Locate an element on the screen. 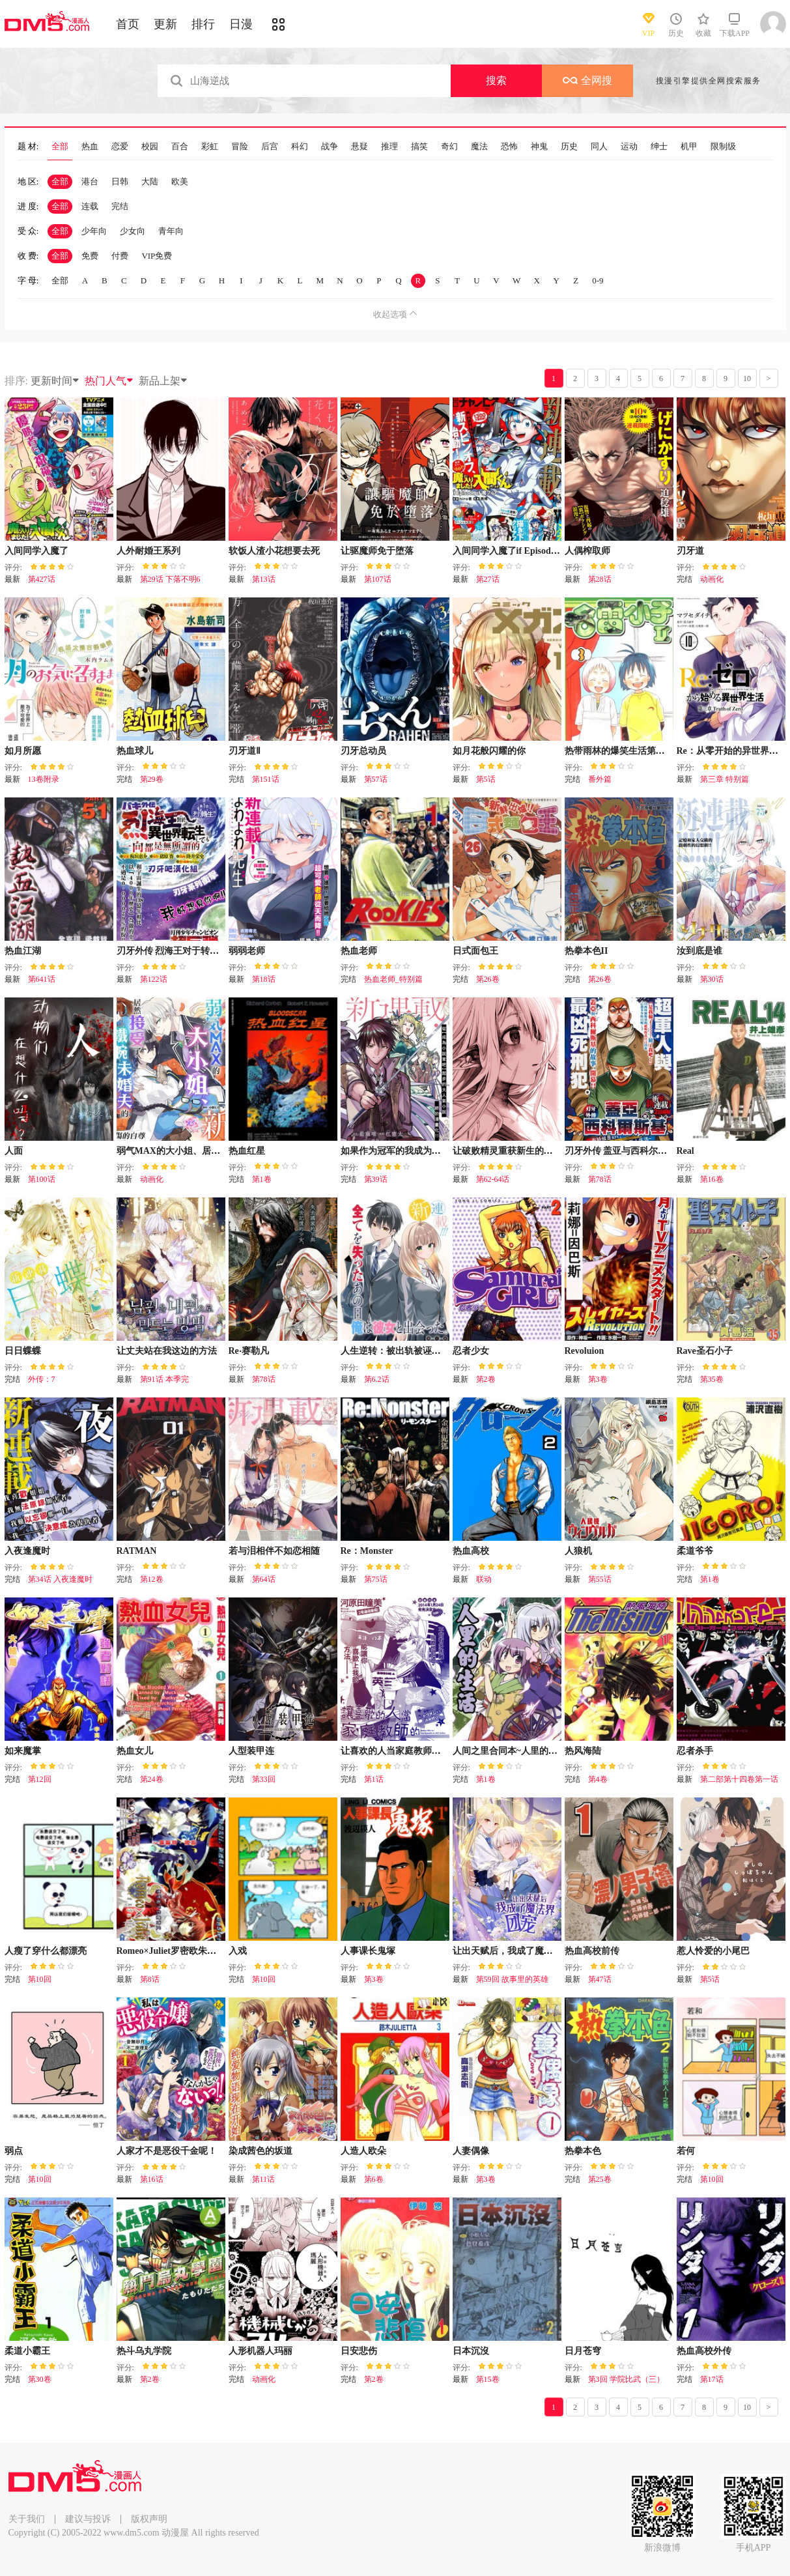  第75话 is located at coordinates (376, 1579).